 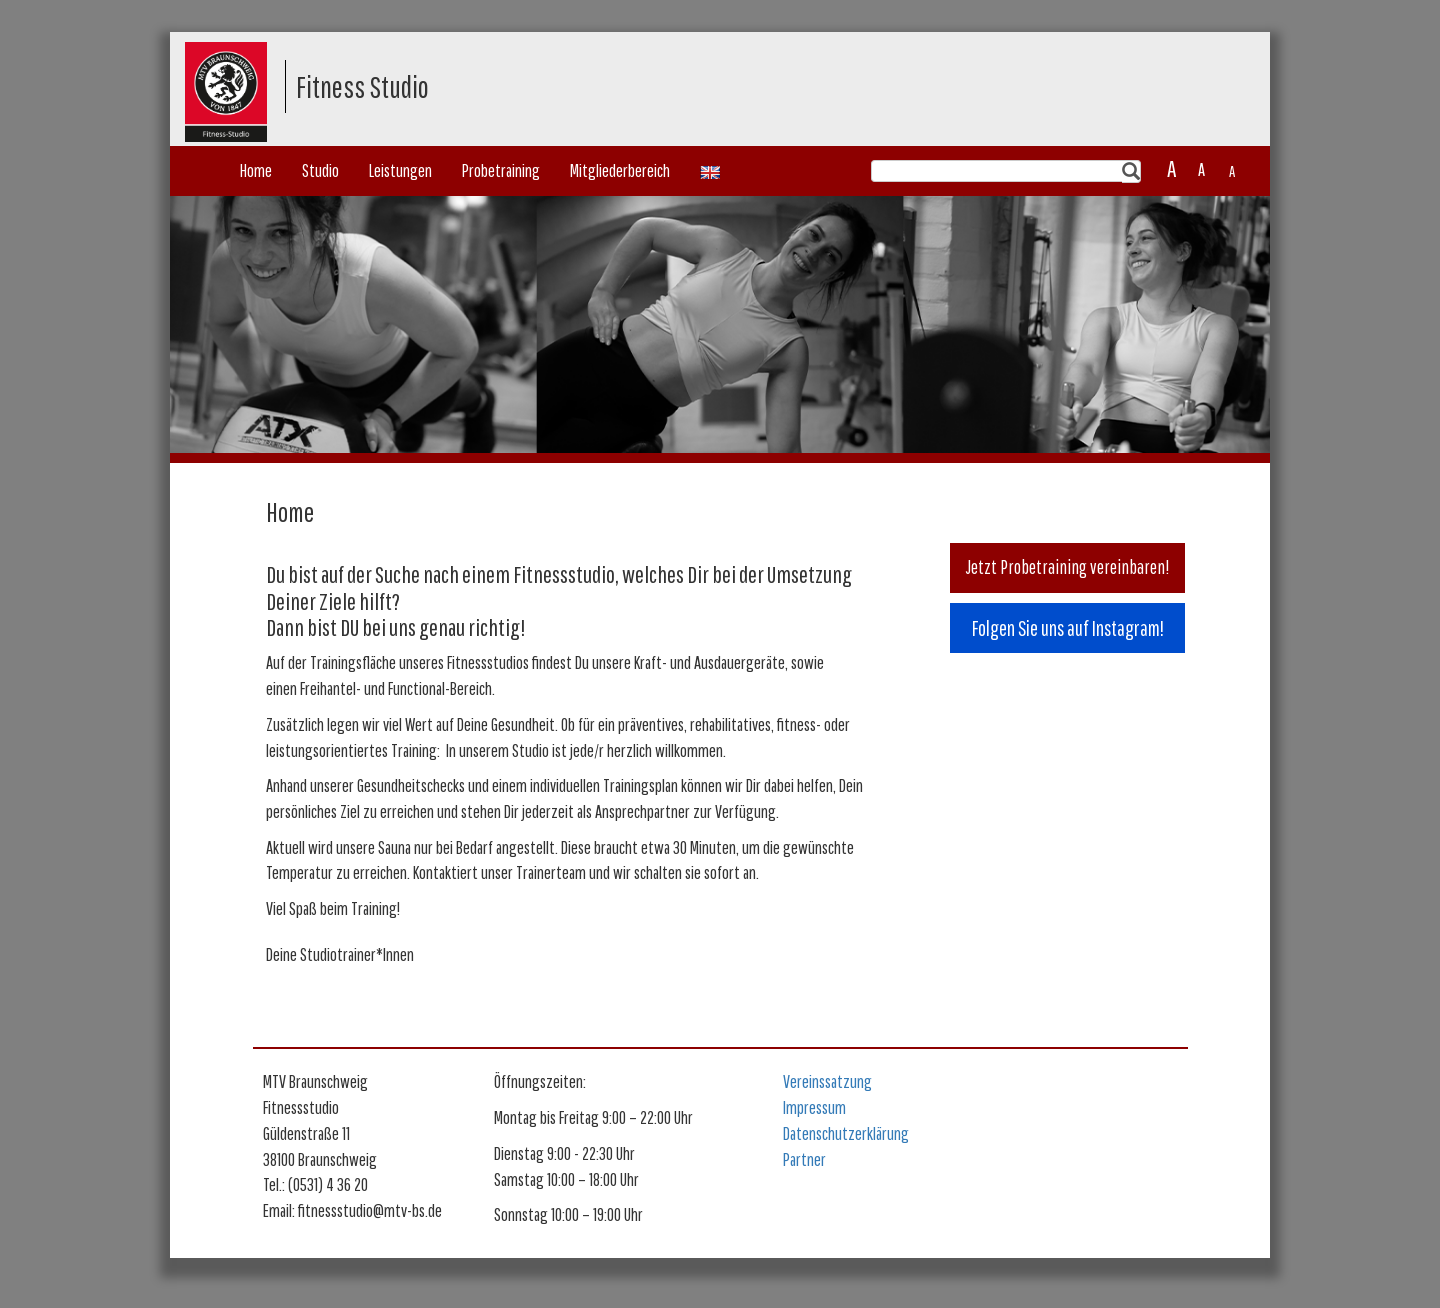 What do you see at coordinates (320, 170) in the screenshot?
I see `Studio [button]` at bounding box center [320, 170].